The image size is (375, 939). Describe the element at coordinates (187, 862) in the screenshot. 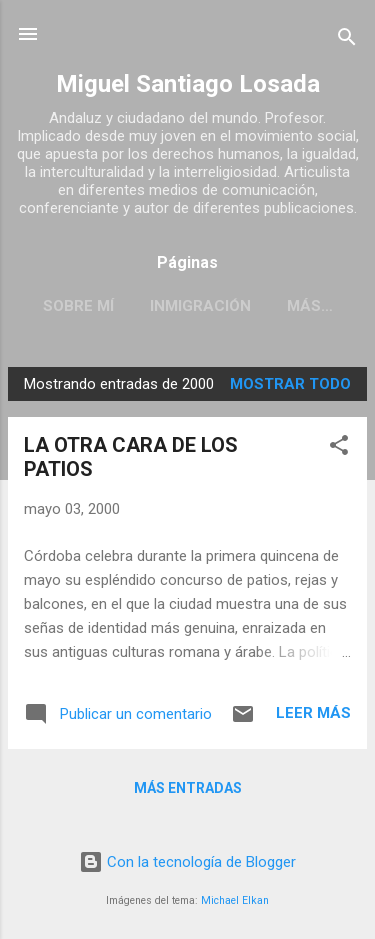

I see `Con la tecnología de Blogger` at that location.